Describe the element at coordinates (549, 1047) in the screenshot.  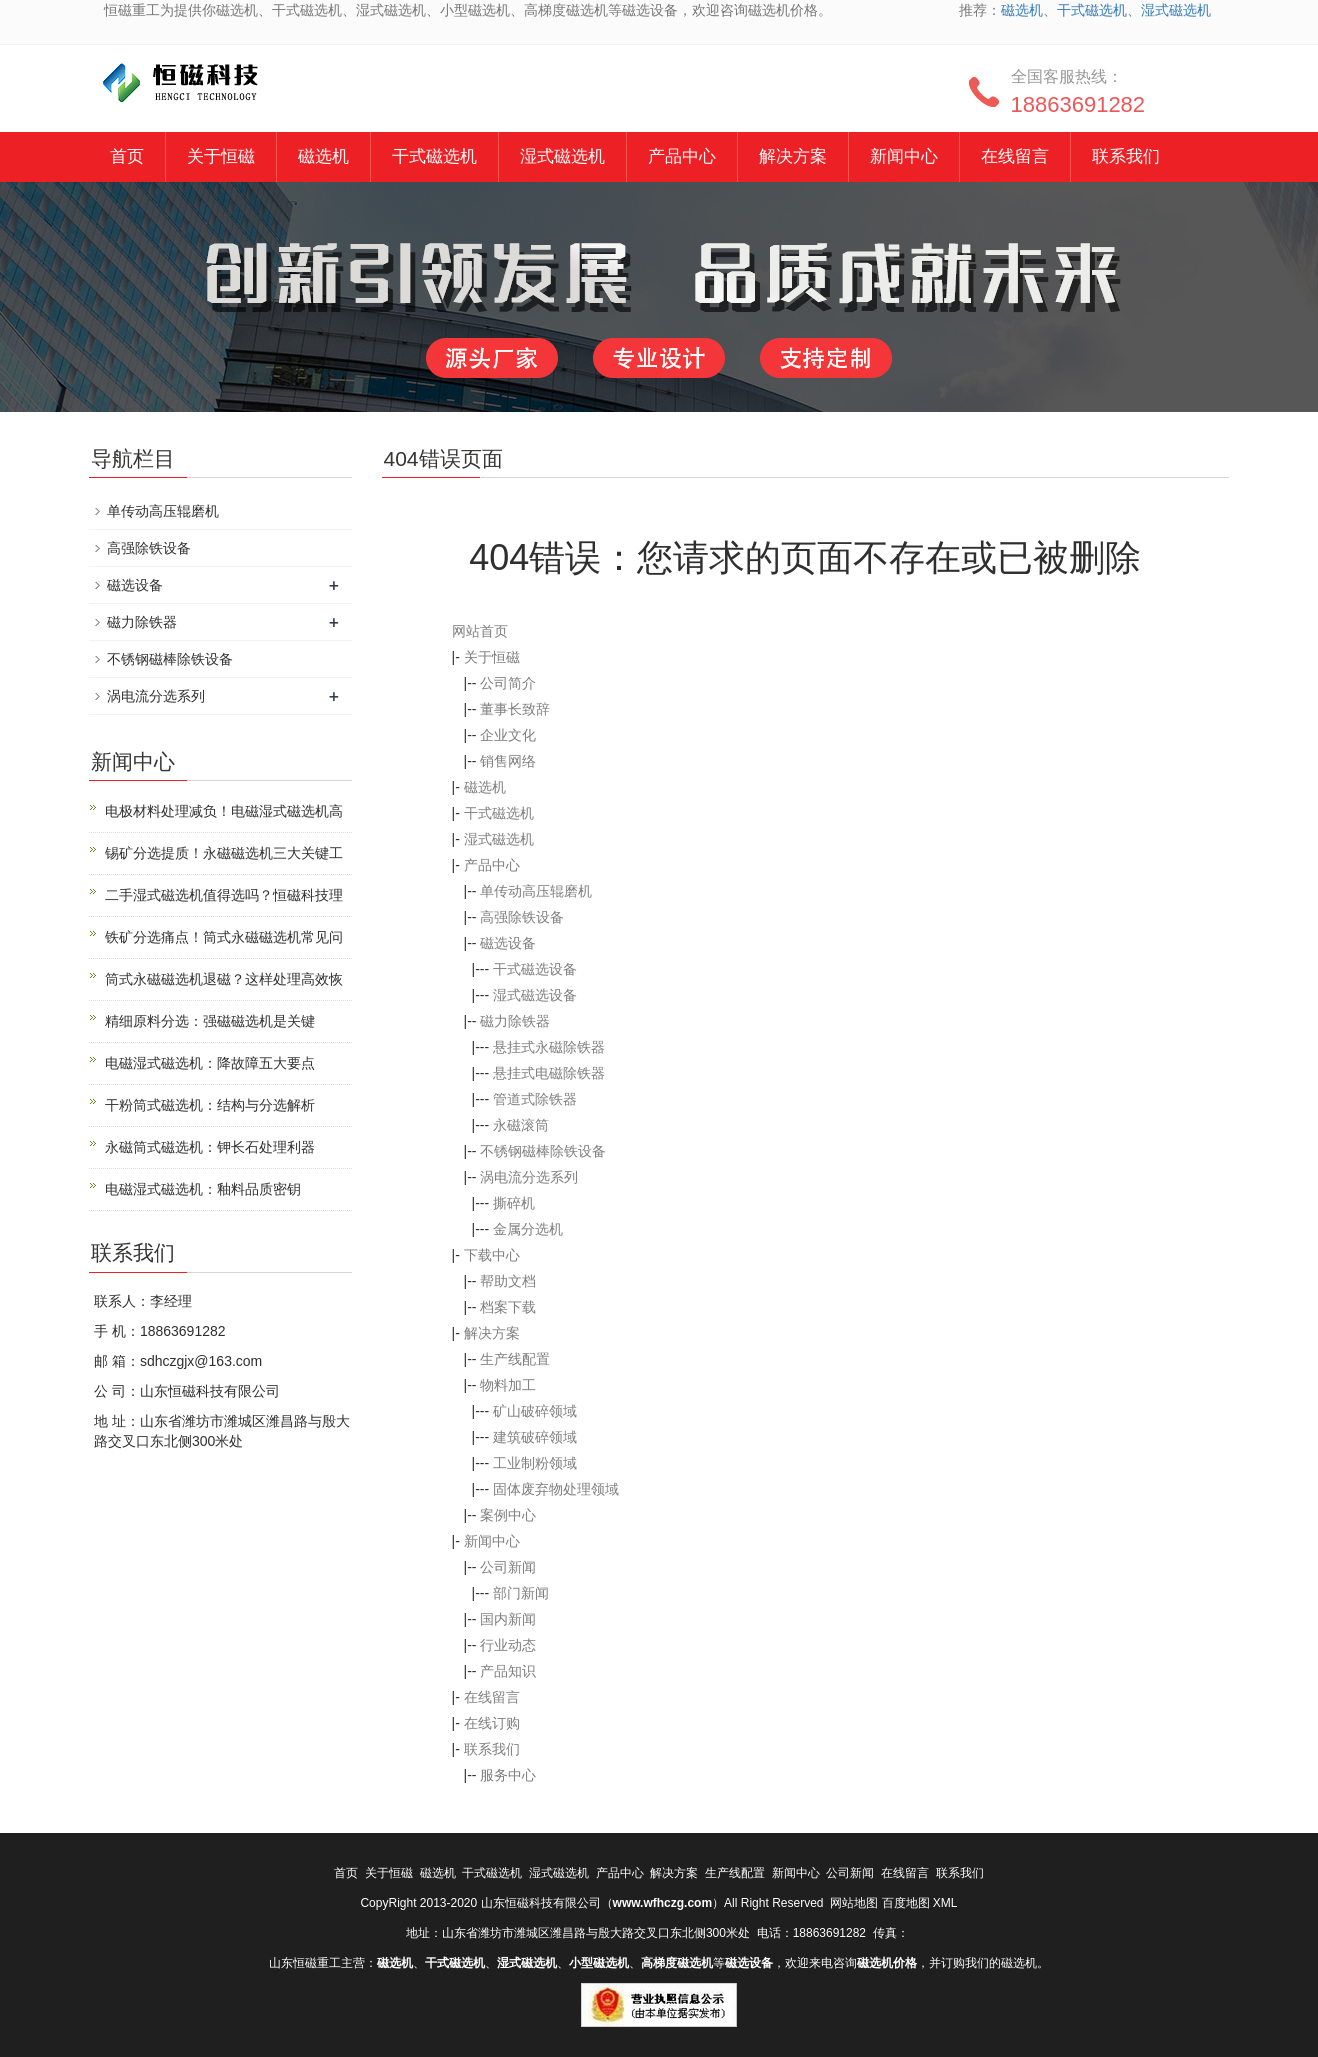
I see `悬挂式永磁除铁器` at that location.